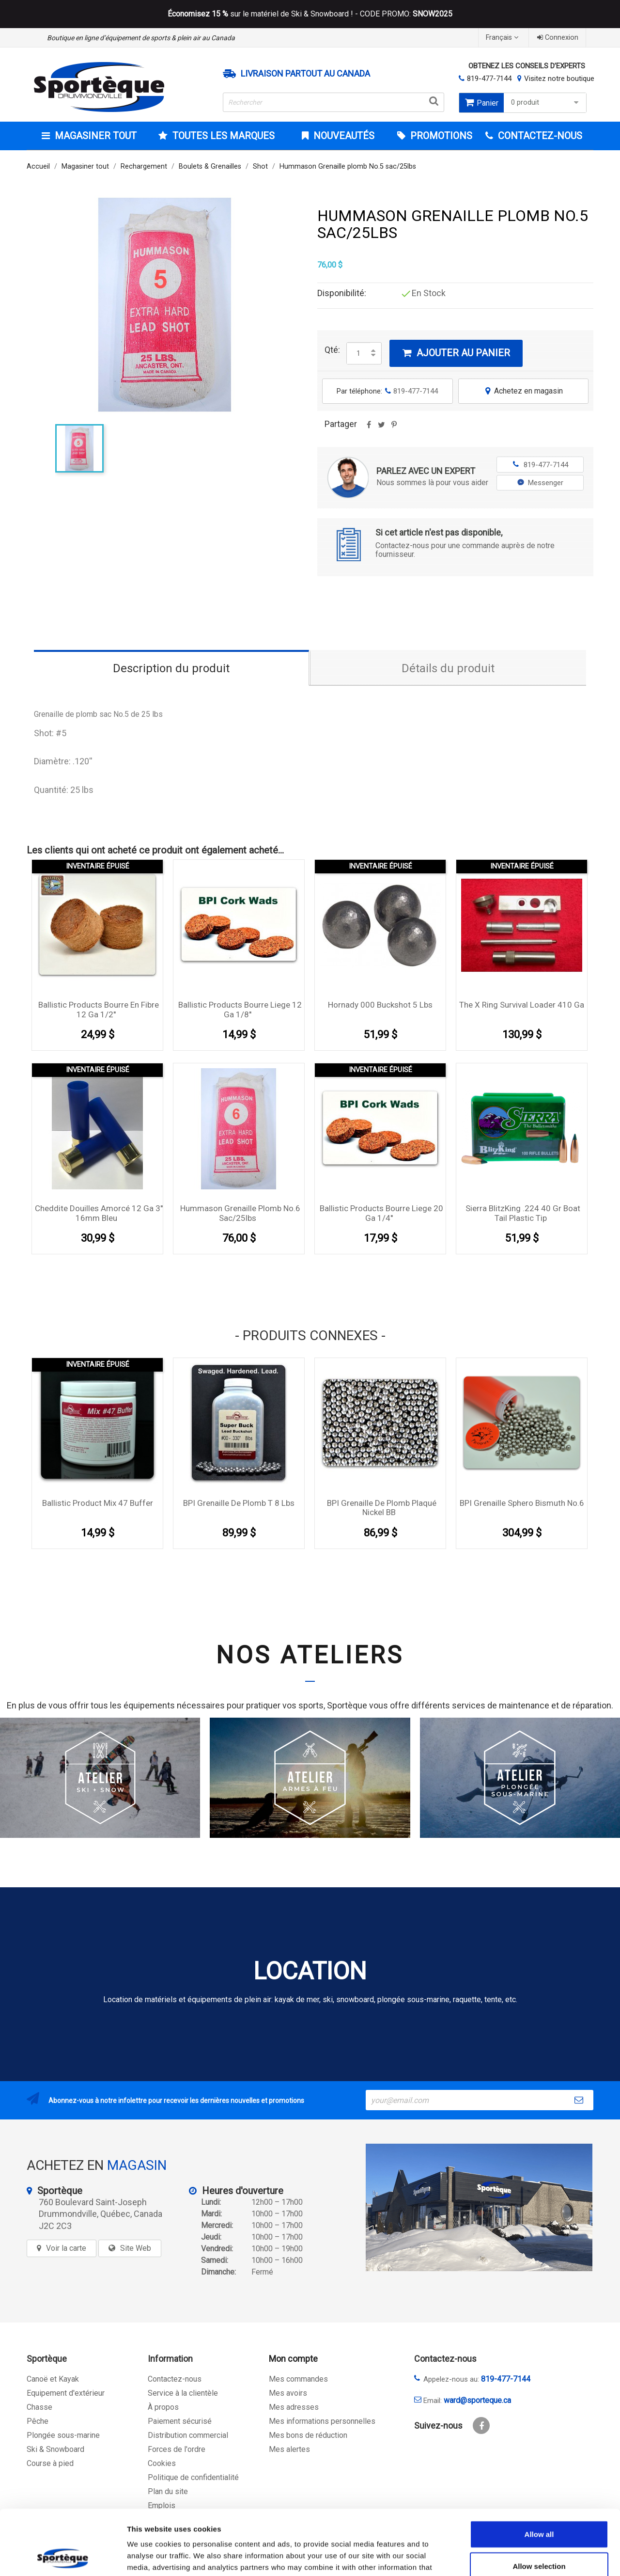 The height and width of the screenshot is (2576, 620). I want to click on Pêche, so click(37, 2421).